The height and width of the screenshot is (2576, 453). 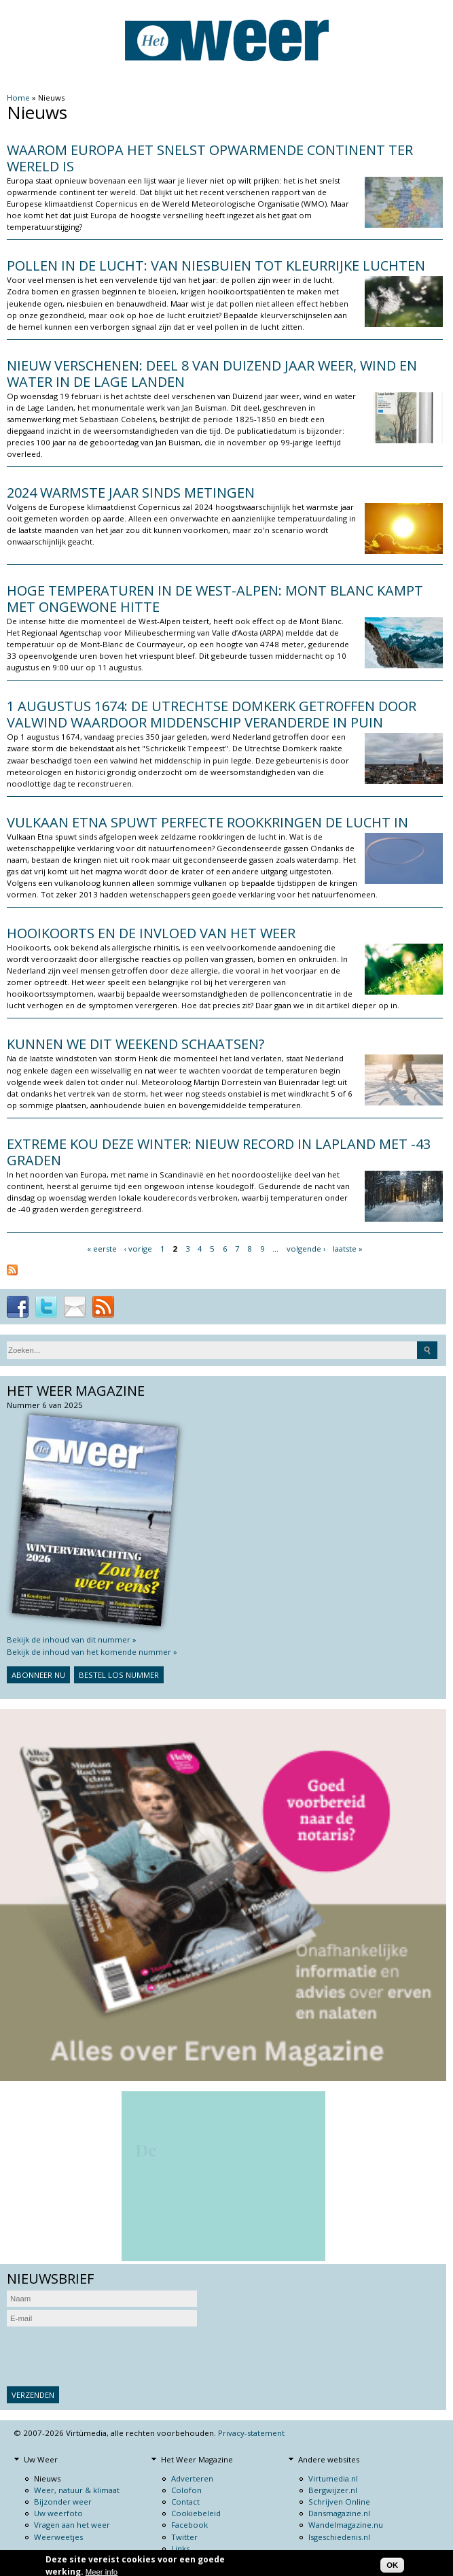 What do you see at coordinates (58, 2537) in the screenshot?
I see `Weerweetjes` at bounding box center [58, 2537].